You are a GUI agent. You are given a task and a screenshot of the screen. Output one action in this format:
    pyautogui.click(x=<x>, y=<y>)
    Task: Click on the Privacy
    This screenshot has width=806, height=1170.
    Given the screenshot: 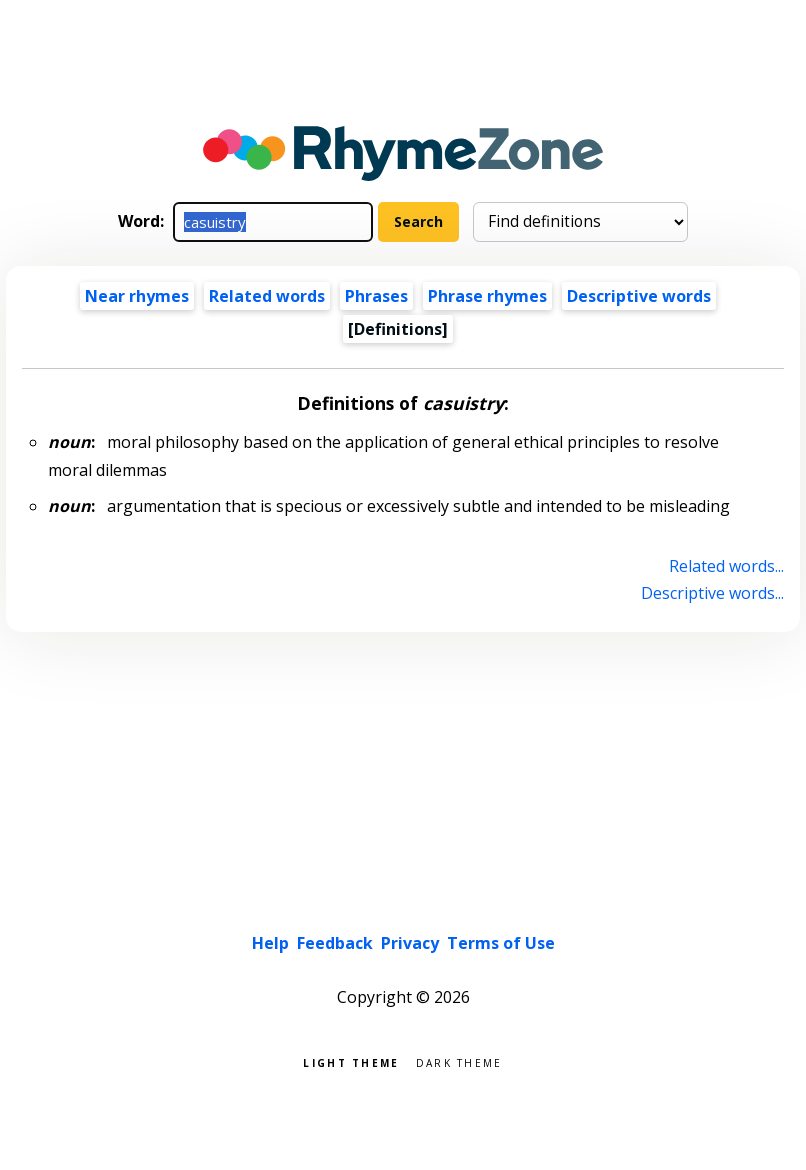 What is the action you would take?
    pyautogui.click(x=410, y=943)
    